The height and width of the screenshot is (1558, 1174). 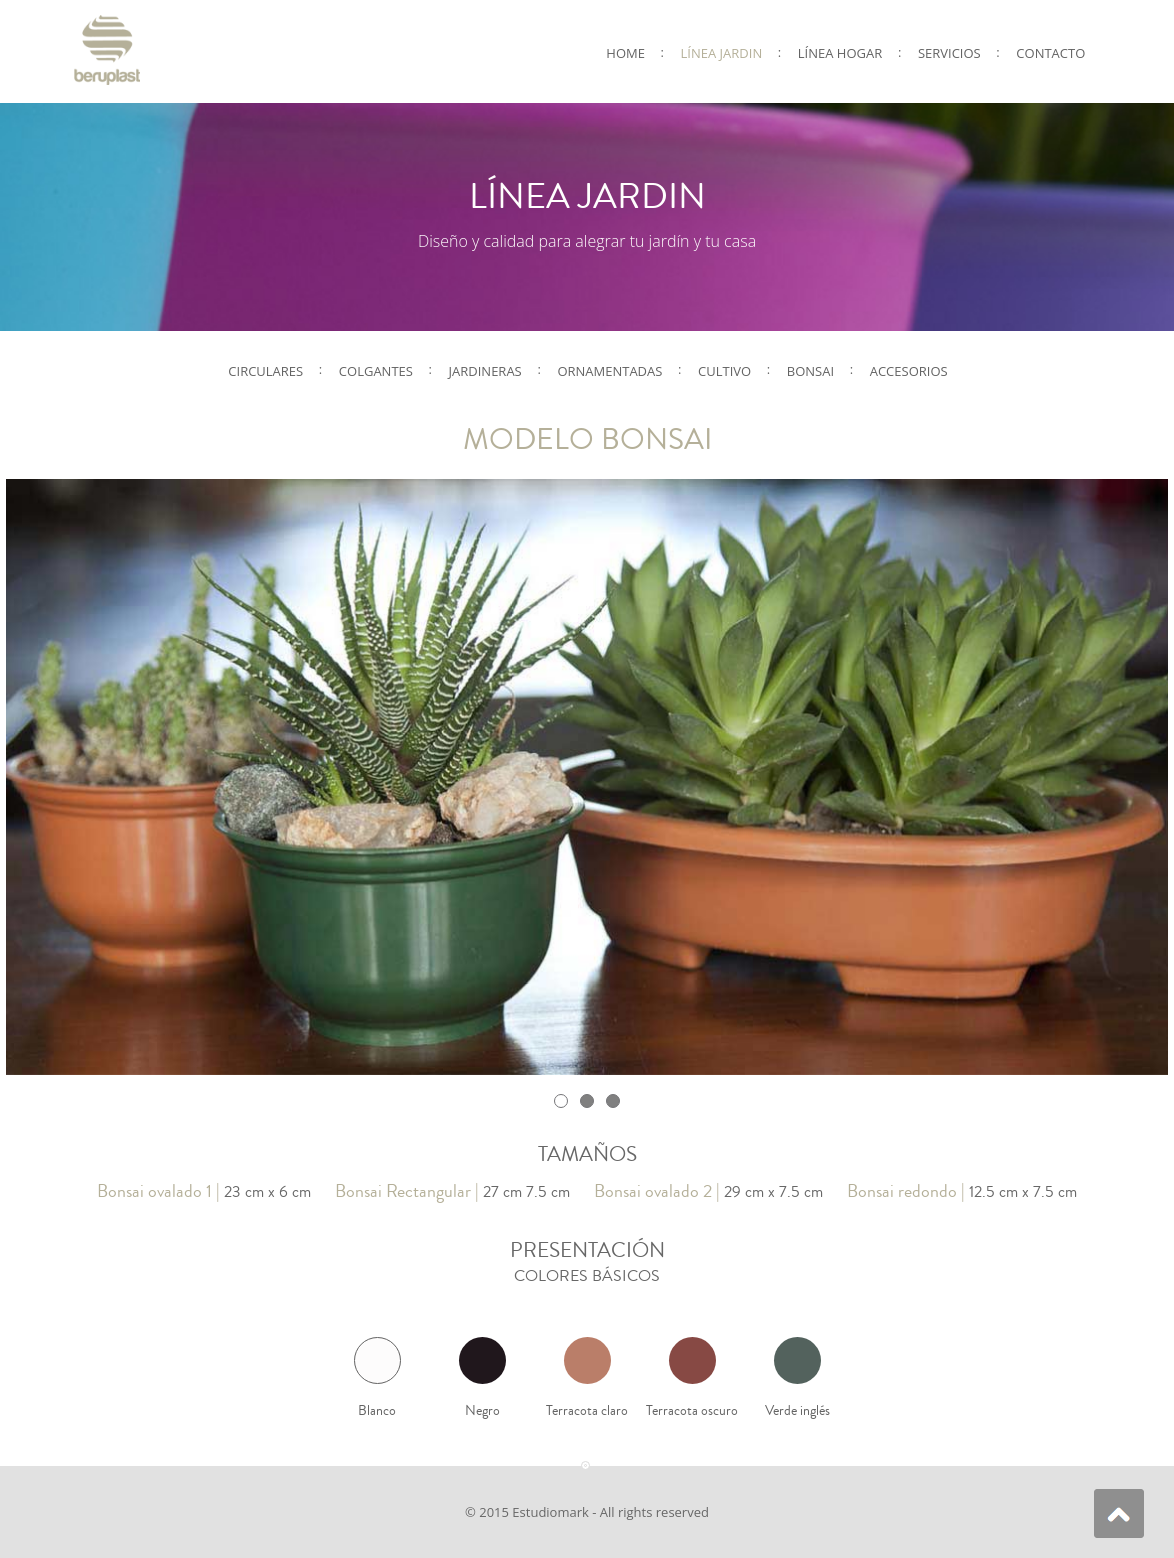 I want to click on Colgantes, so click(x=376, y=371).